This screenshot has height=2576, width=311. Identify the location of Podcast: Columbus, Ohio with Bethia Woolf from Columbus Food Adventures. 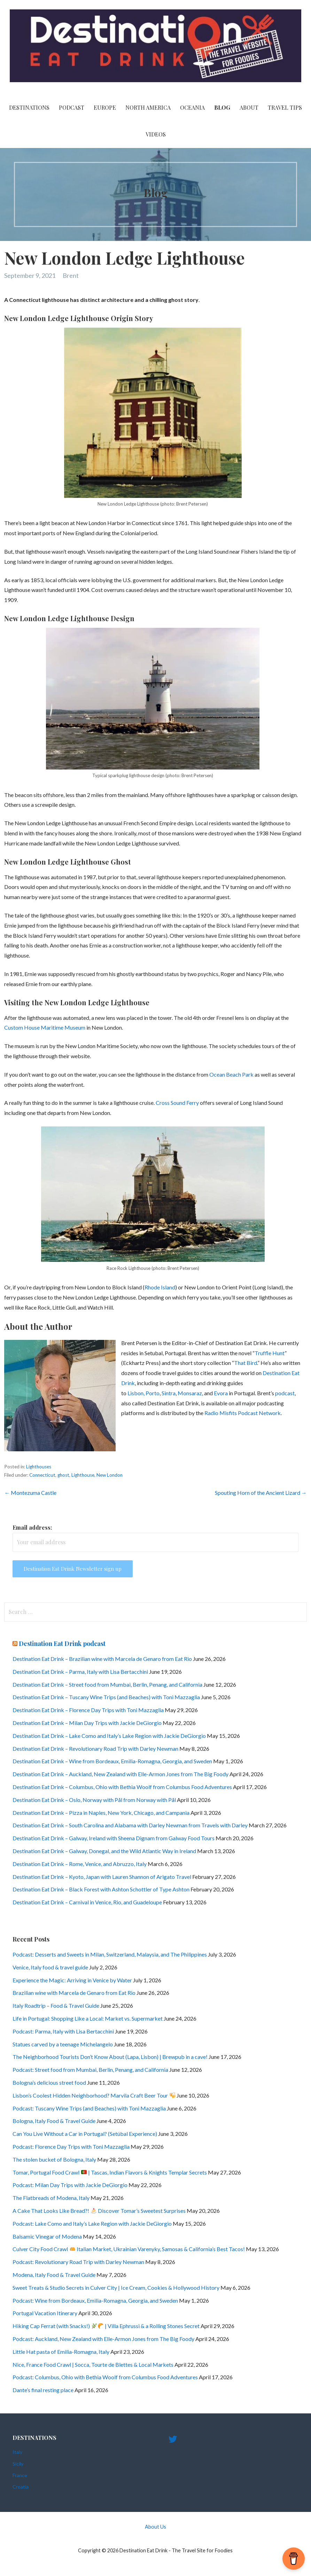
(105, 2377).